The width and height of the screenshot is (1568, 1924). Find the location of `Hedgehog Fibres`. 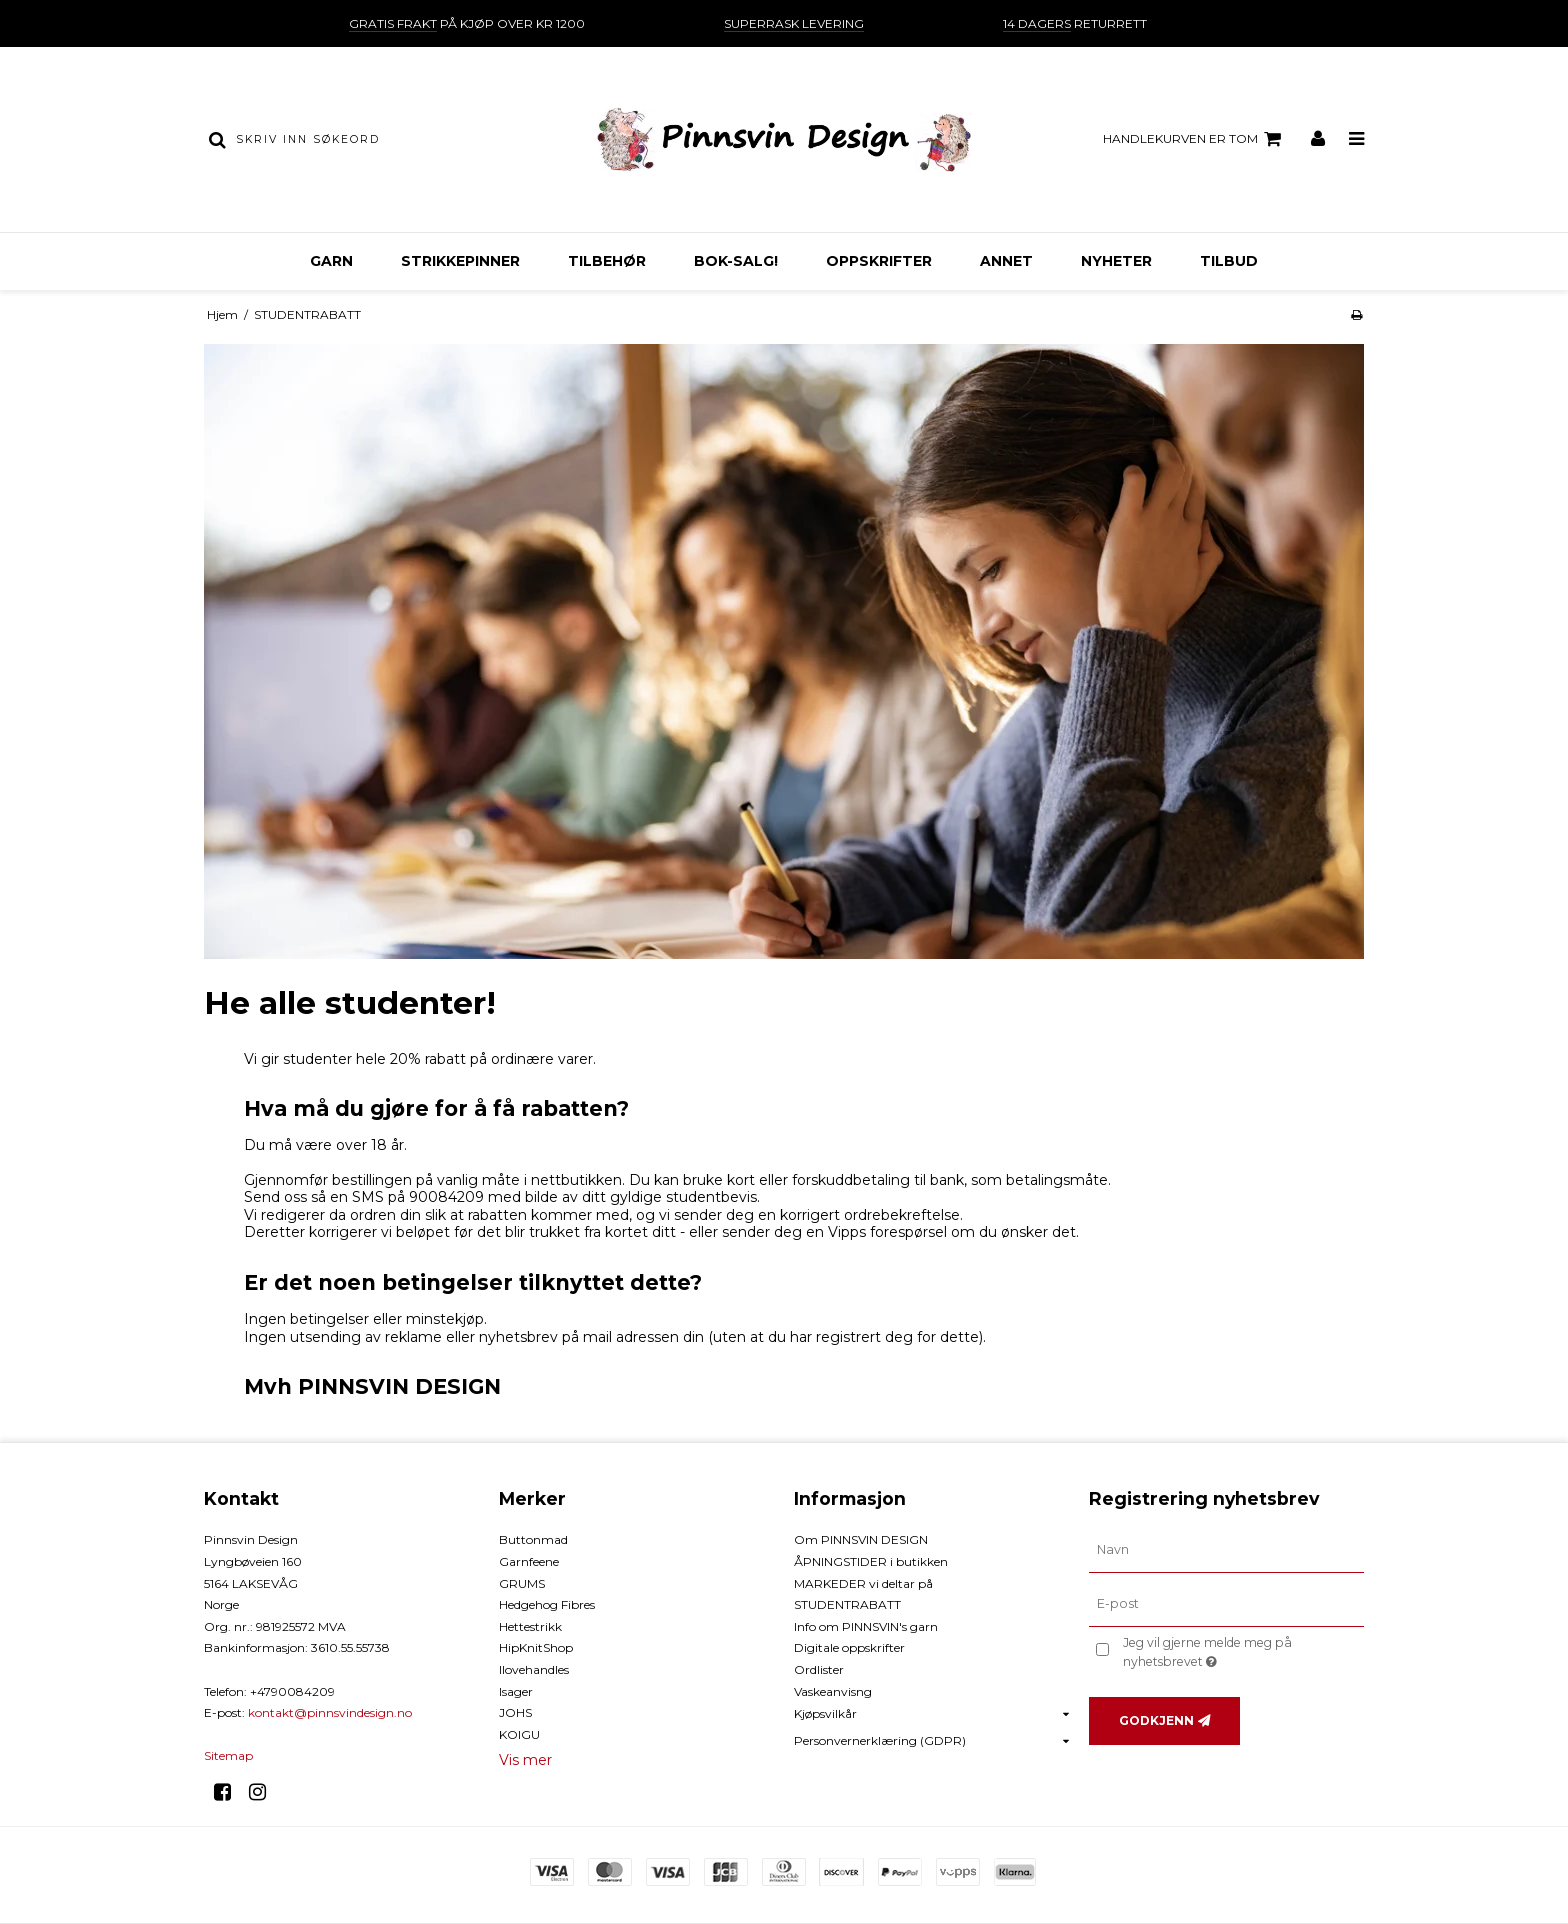

Hedgehog Fibres is located at coordinates (547, 1604).